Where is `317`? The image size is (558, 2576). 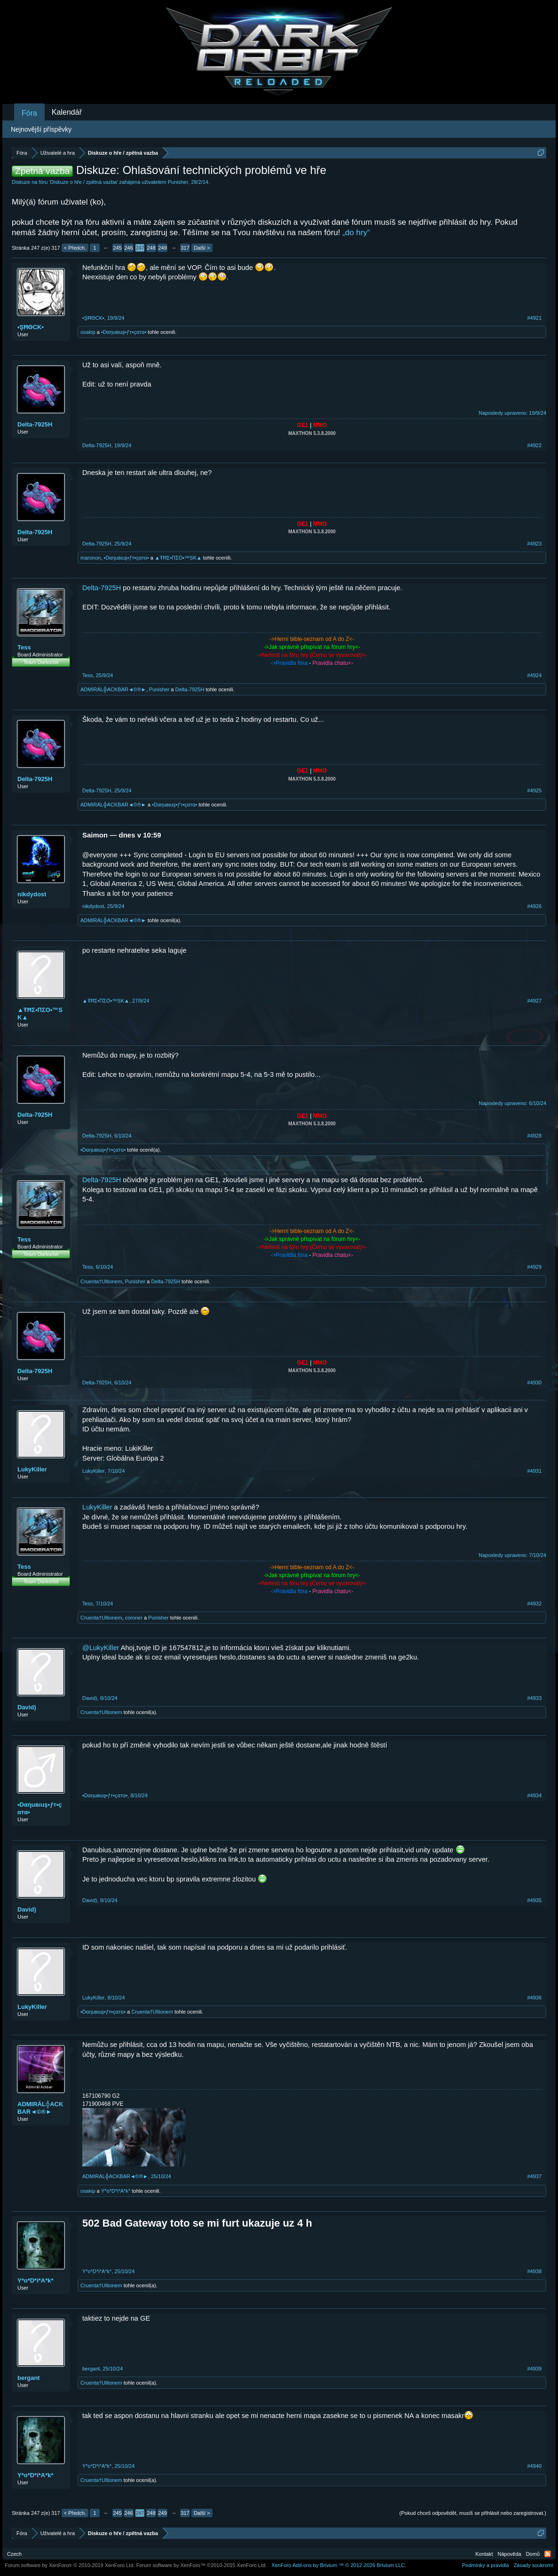 317 is located at coordinates (185, 248).